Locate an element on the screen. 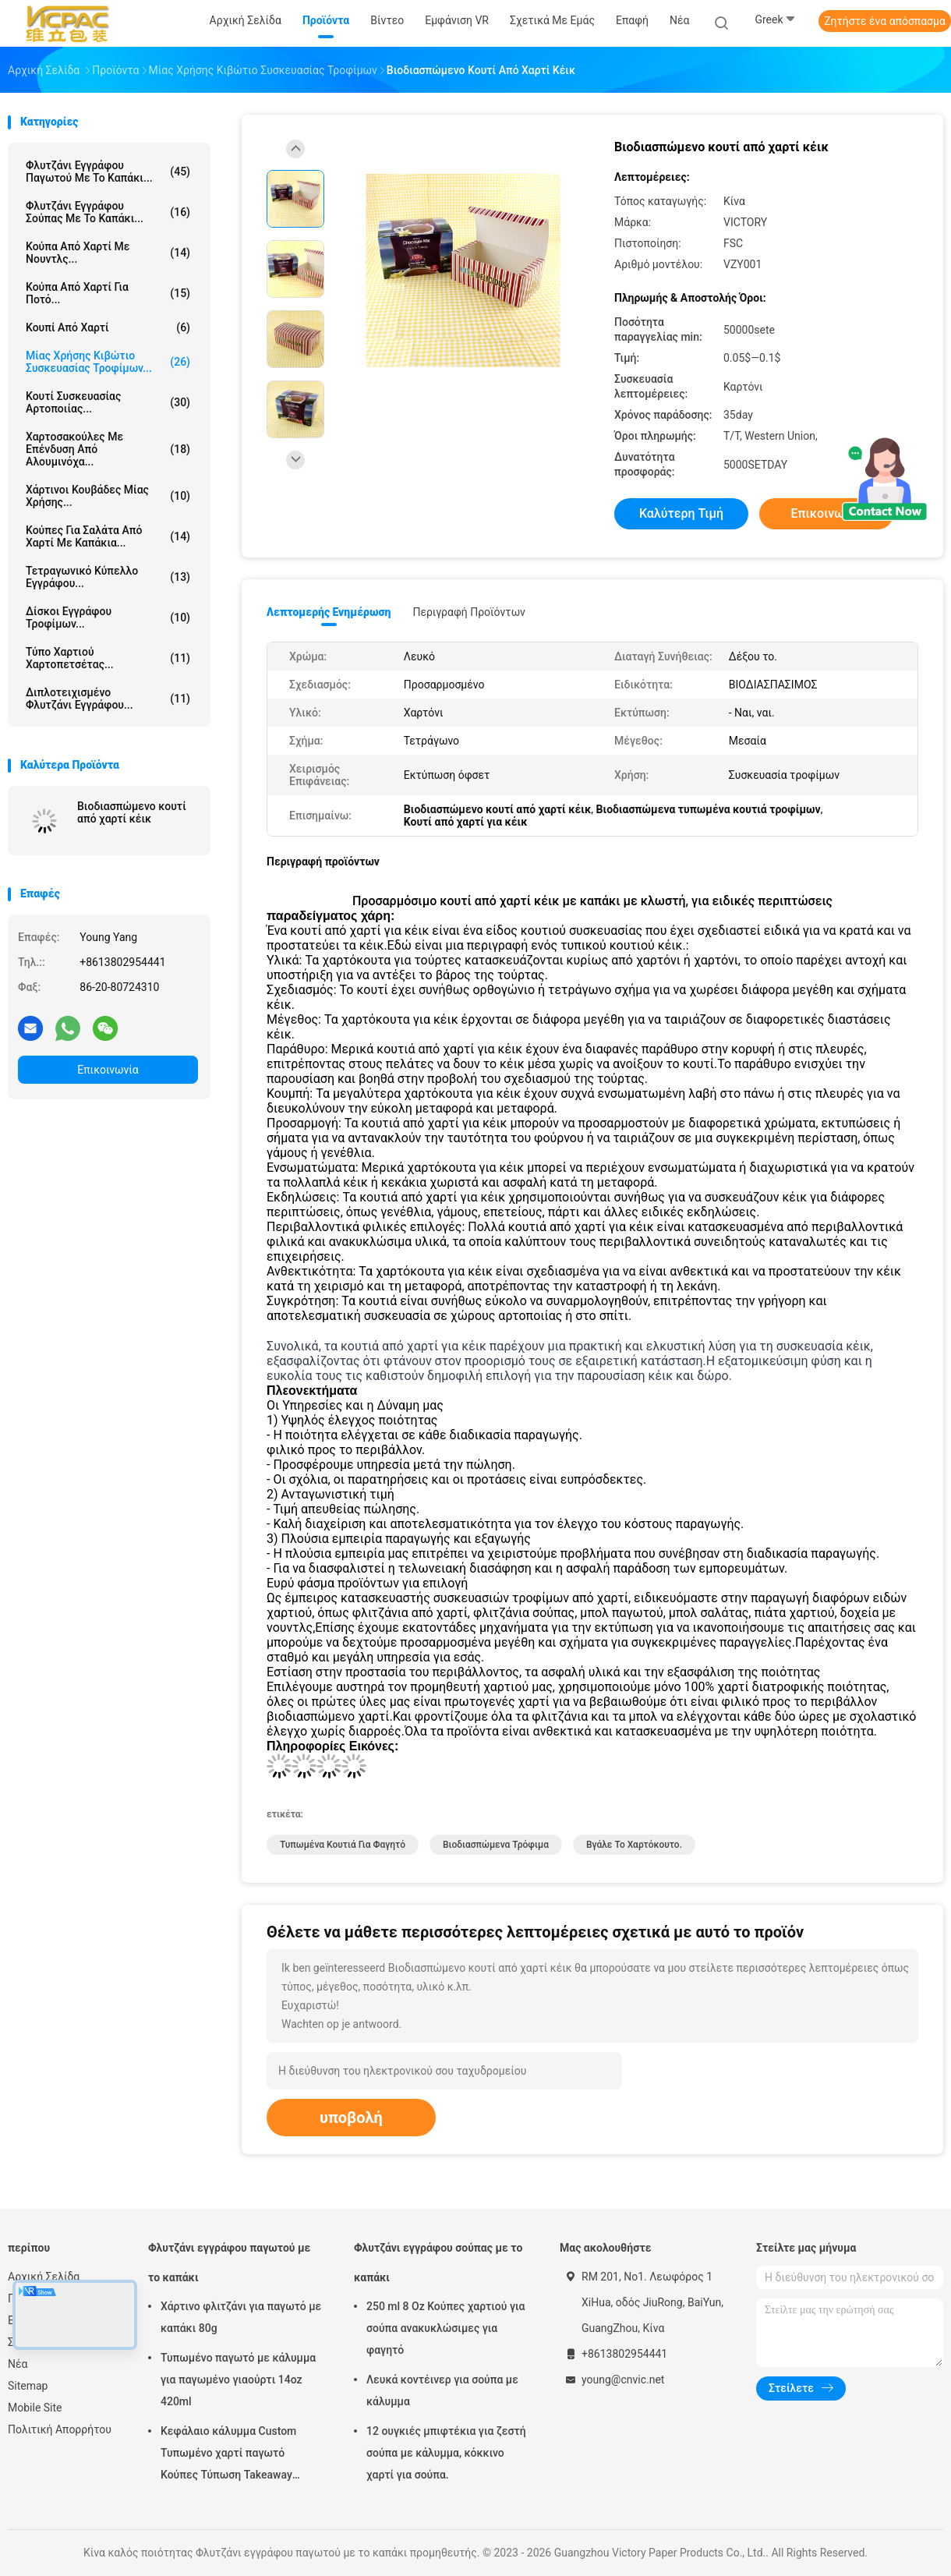 This screenshot has height=2576, width=951. Τυπωμένα κουτιά για φαγητό is located at coordinates (342, 1844).